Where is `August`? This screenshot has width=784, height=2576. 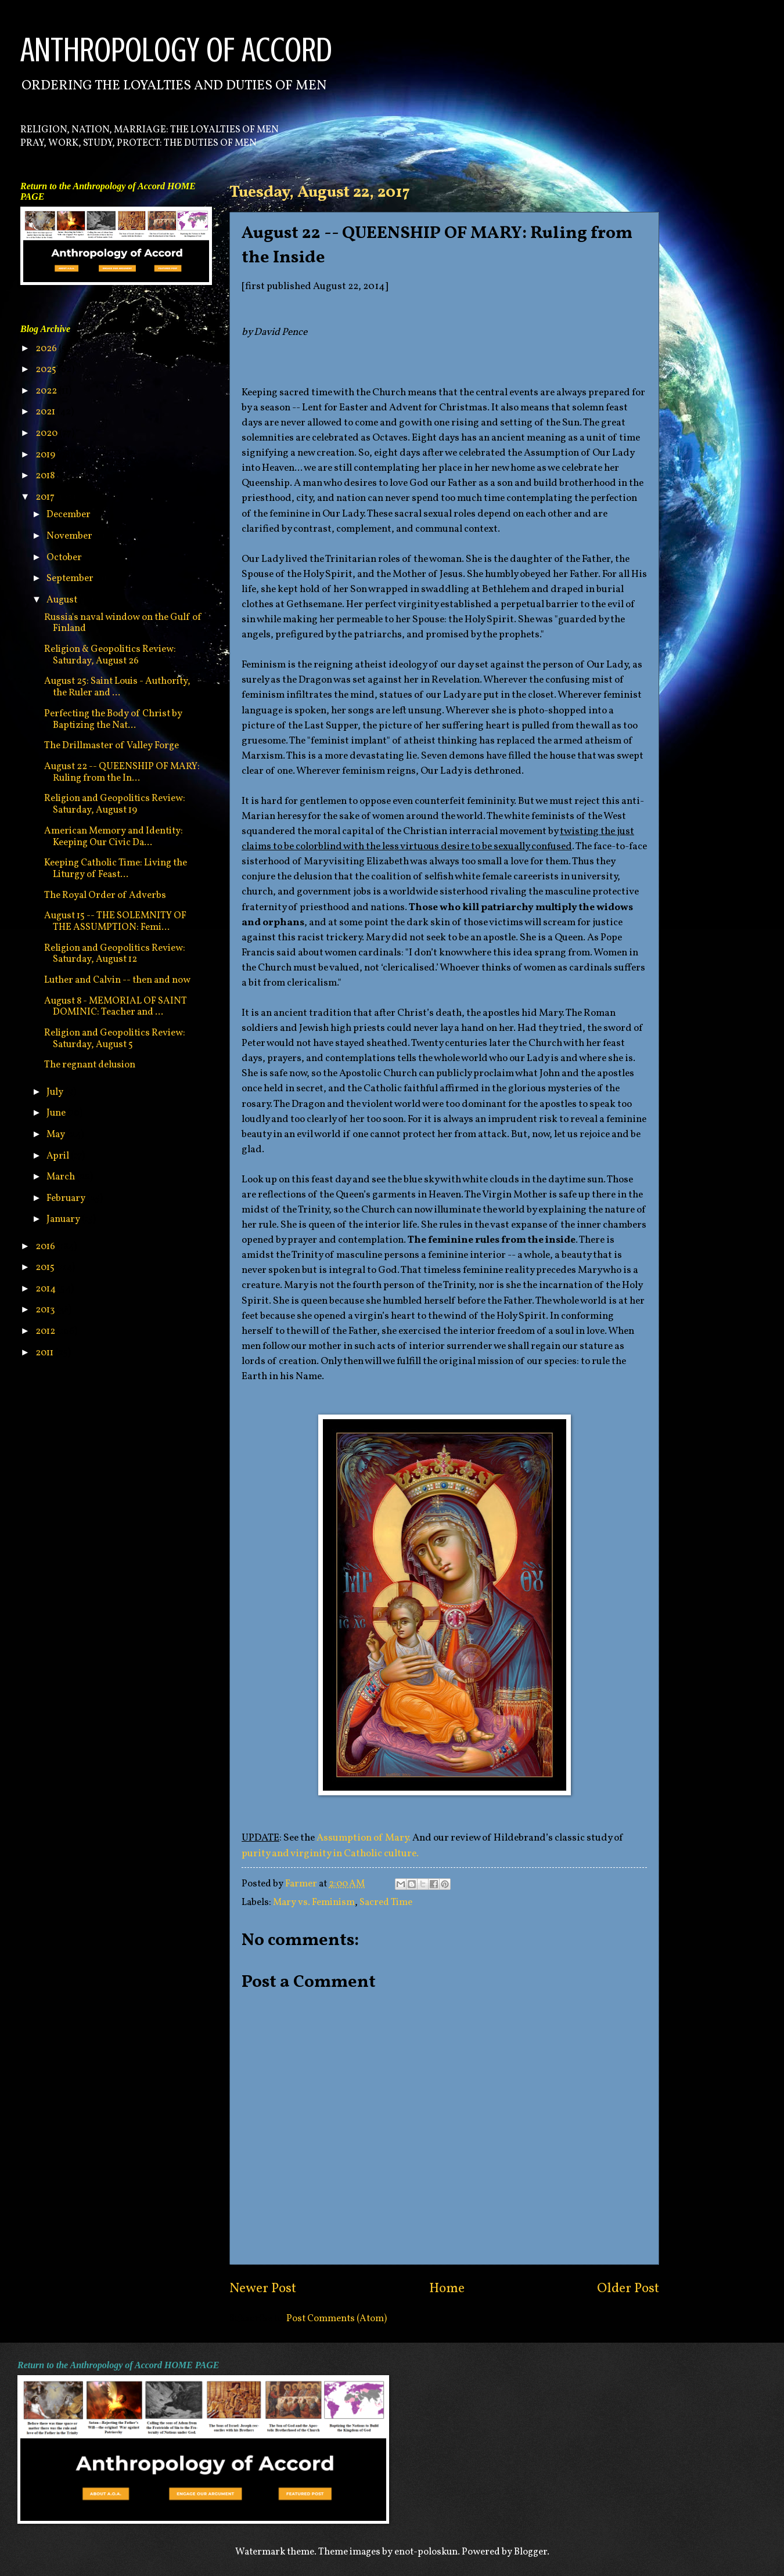
August is located at coordinates (62, 600).